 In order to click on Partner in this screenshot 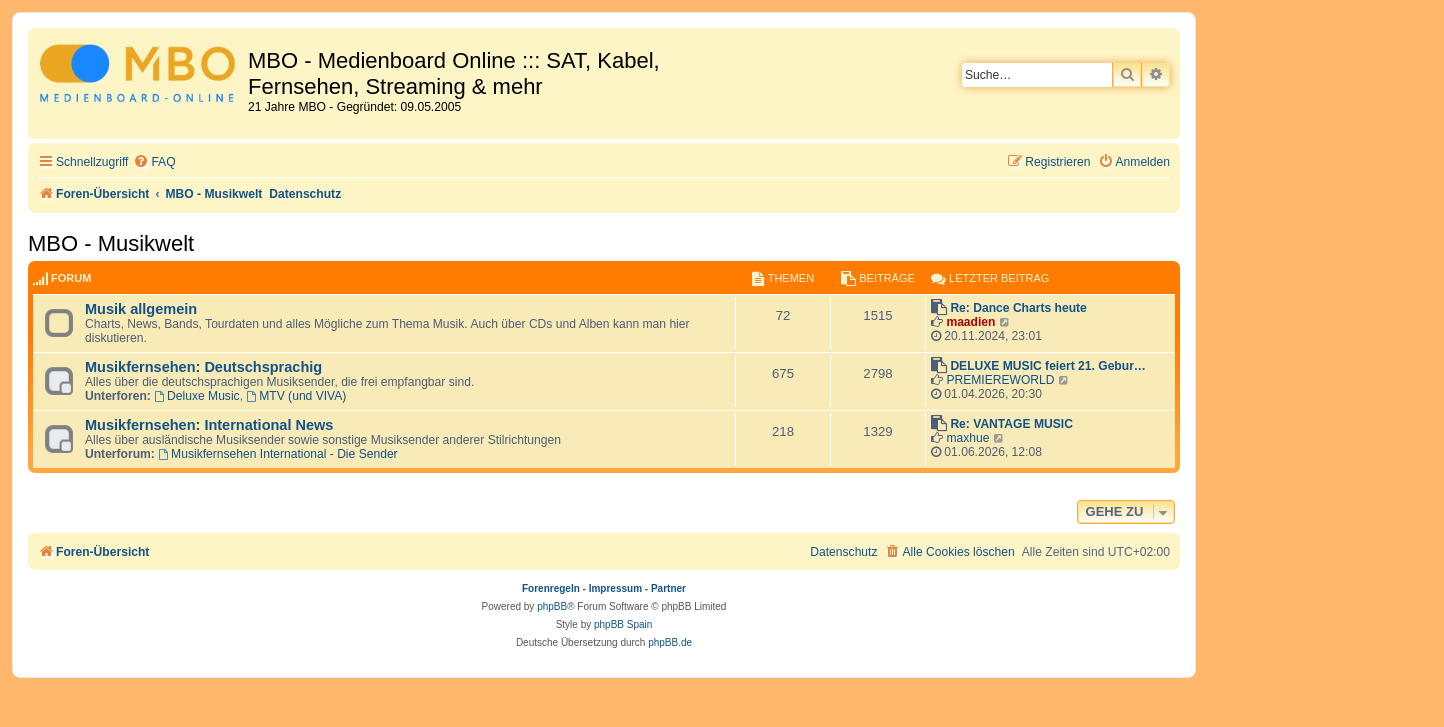, I will do `click(668, 588)`.